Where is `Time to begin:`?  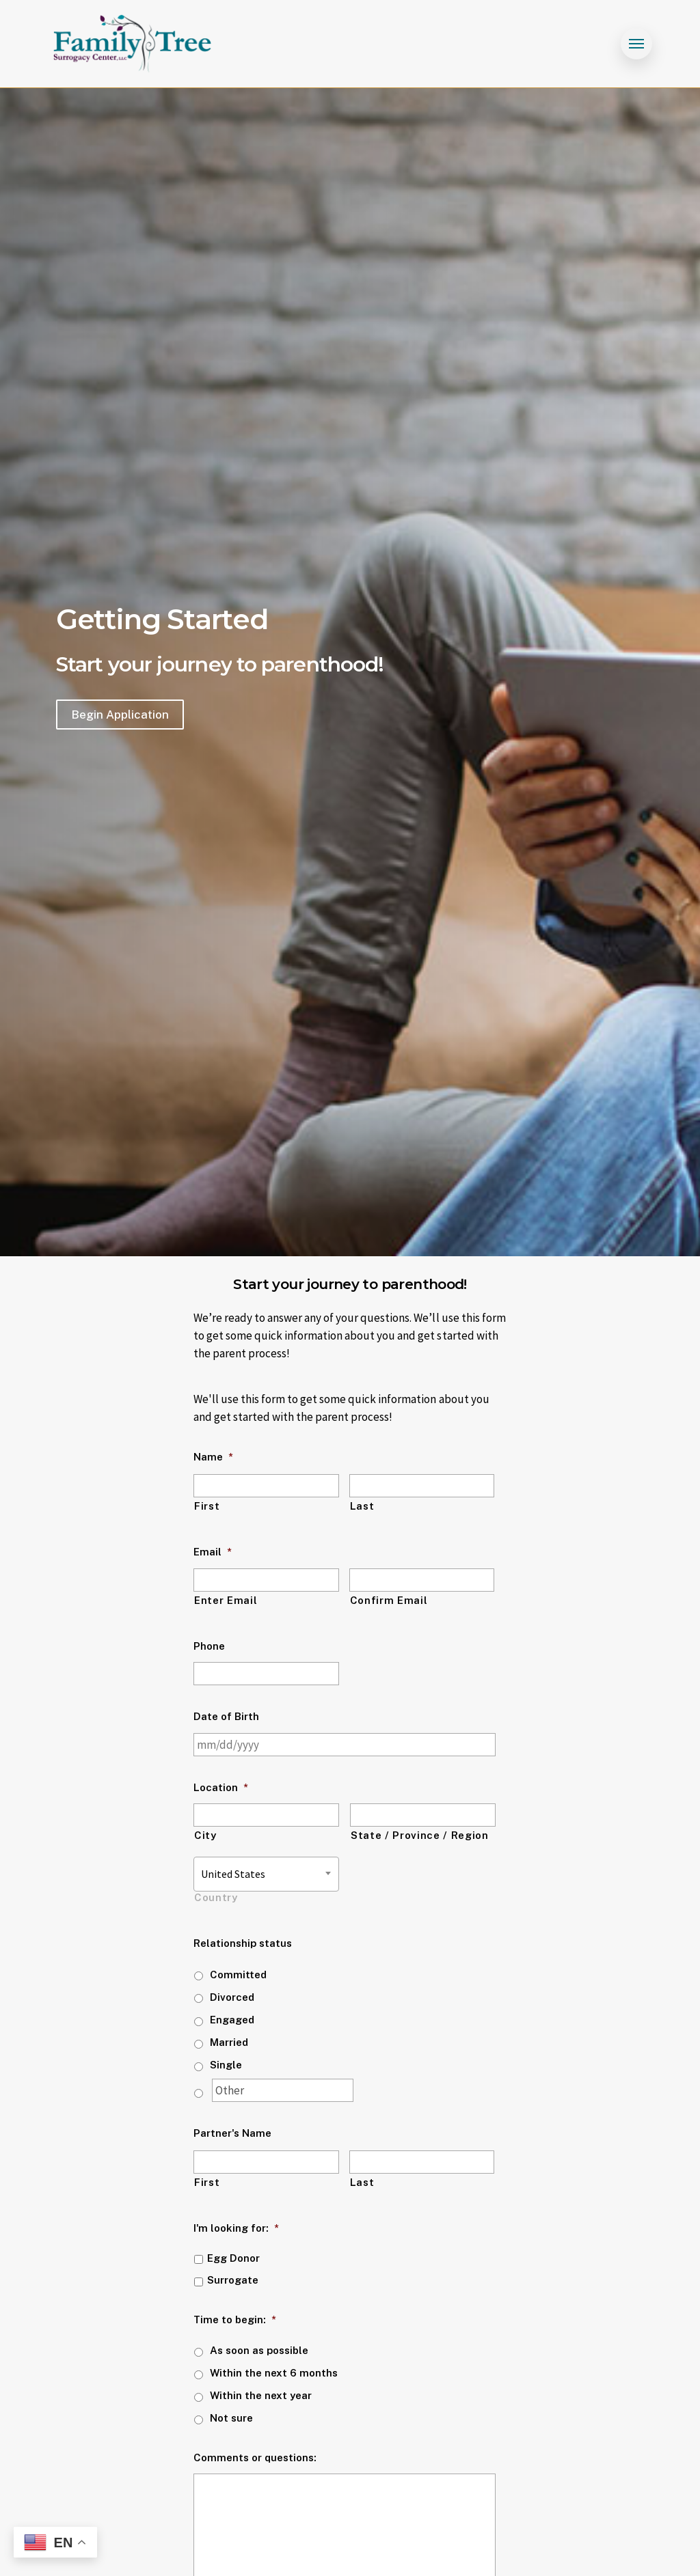 Time to begin: is located at coordinates (234, 2319).